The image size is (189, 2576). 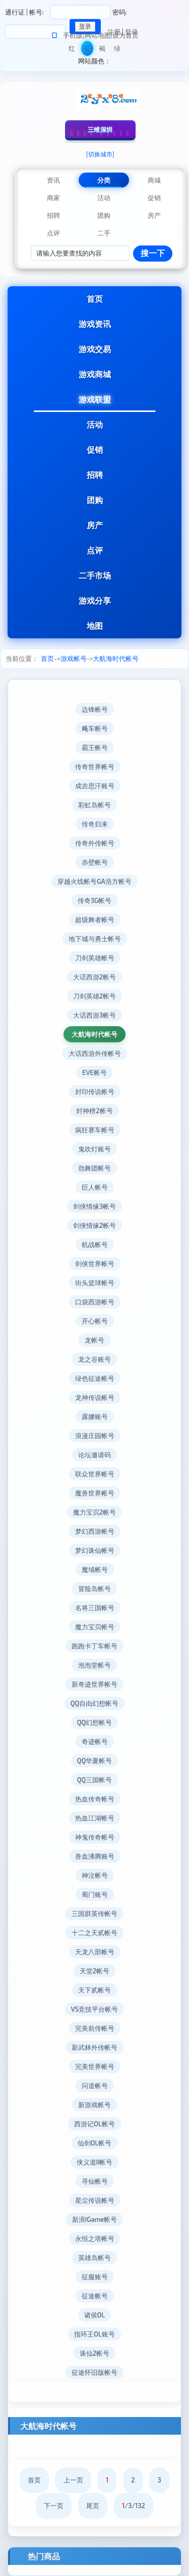 I want to click on 赤壁帐号, so click(x=95, y=862).